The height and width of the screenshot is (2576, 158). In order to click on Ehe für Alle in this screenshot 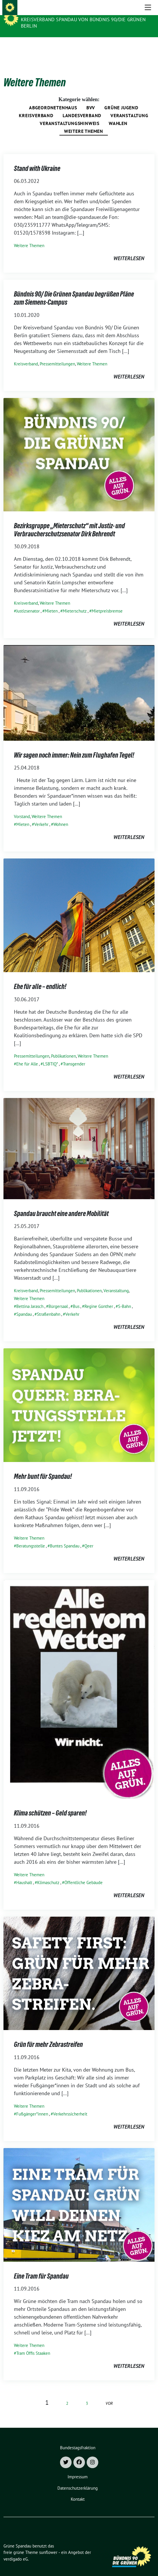, I will do `click(27, 1055)`.